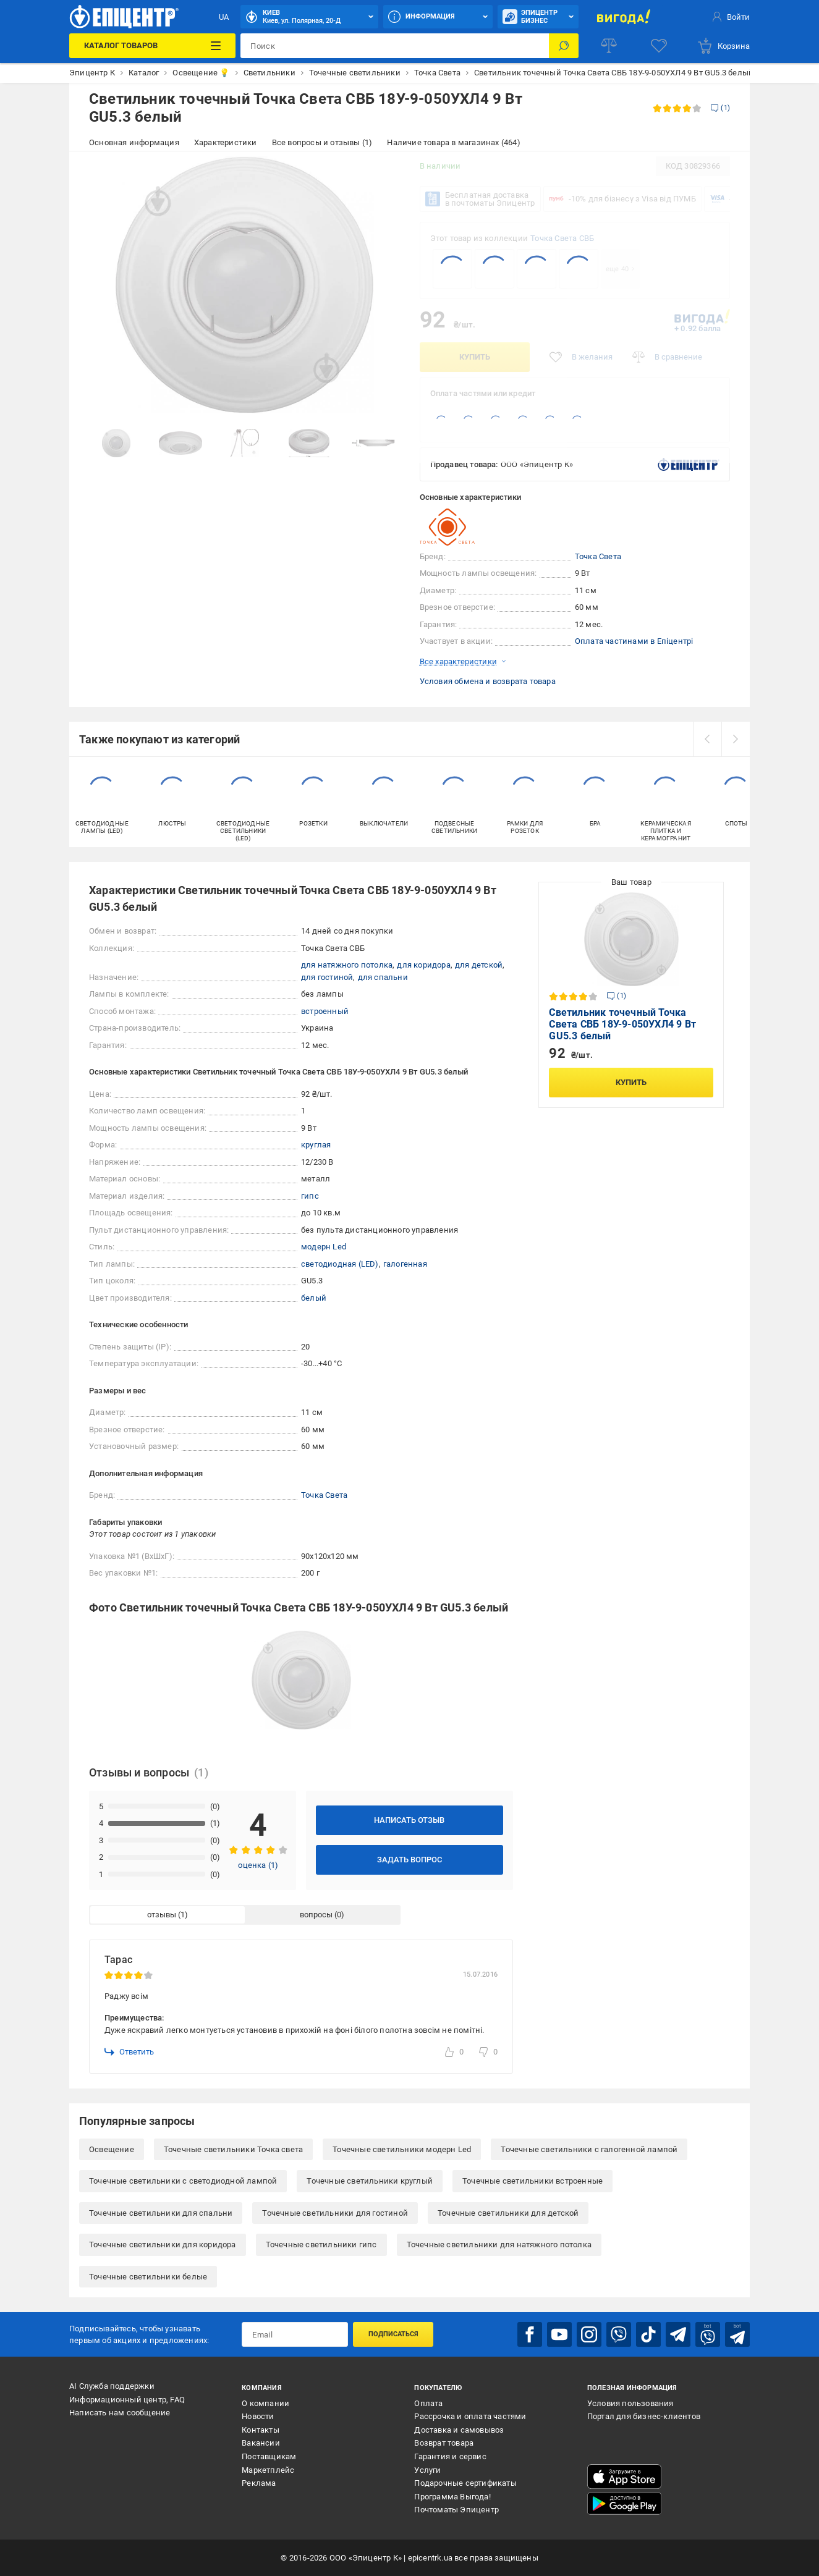  Describe the element at coordinates (508, 2213) in the screenshot. I see `Точечные светильники для детской` at that location.